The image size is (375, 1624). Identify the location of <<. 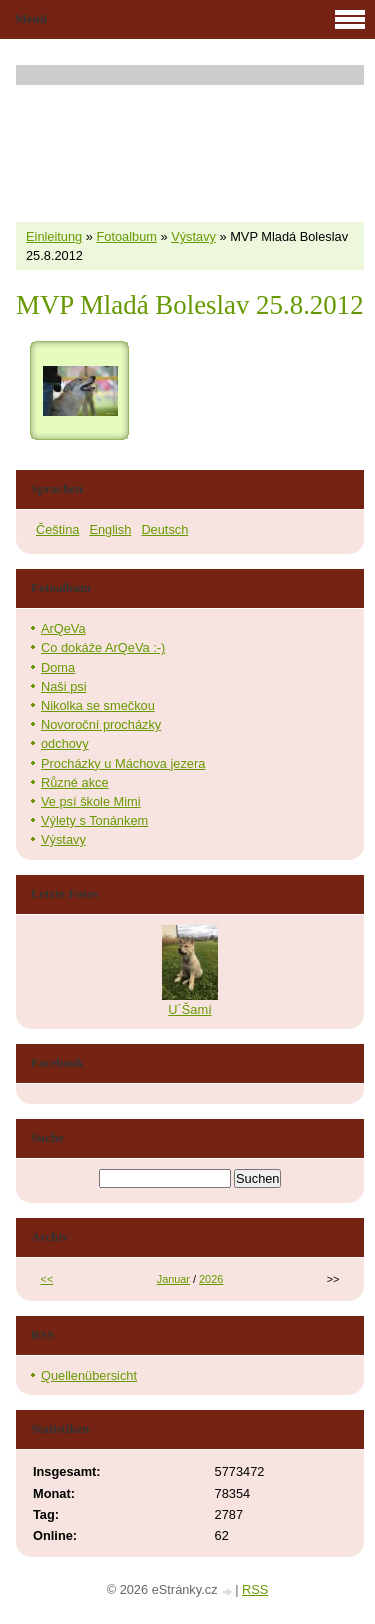
(47, 1279).